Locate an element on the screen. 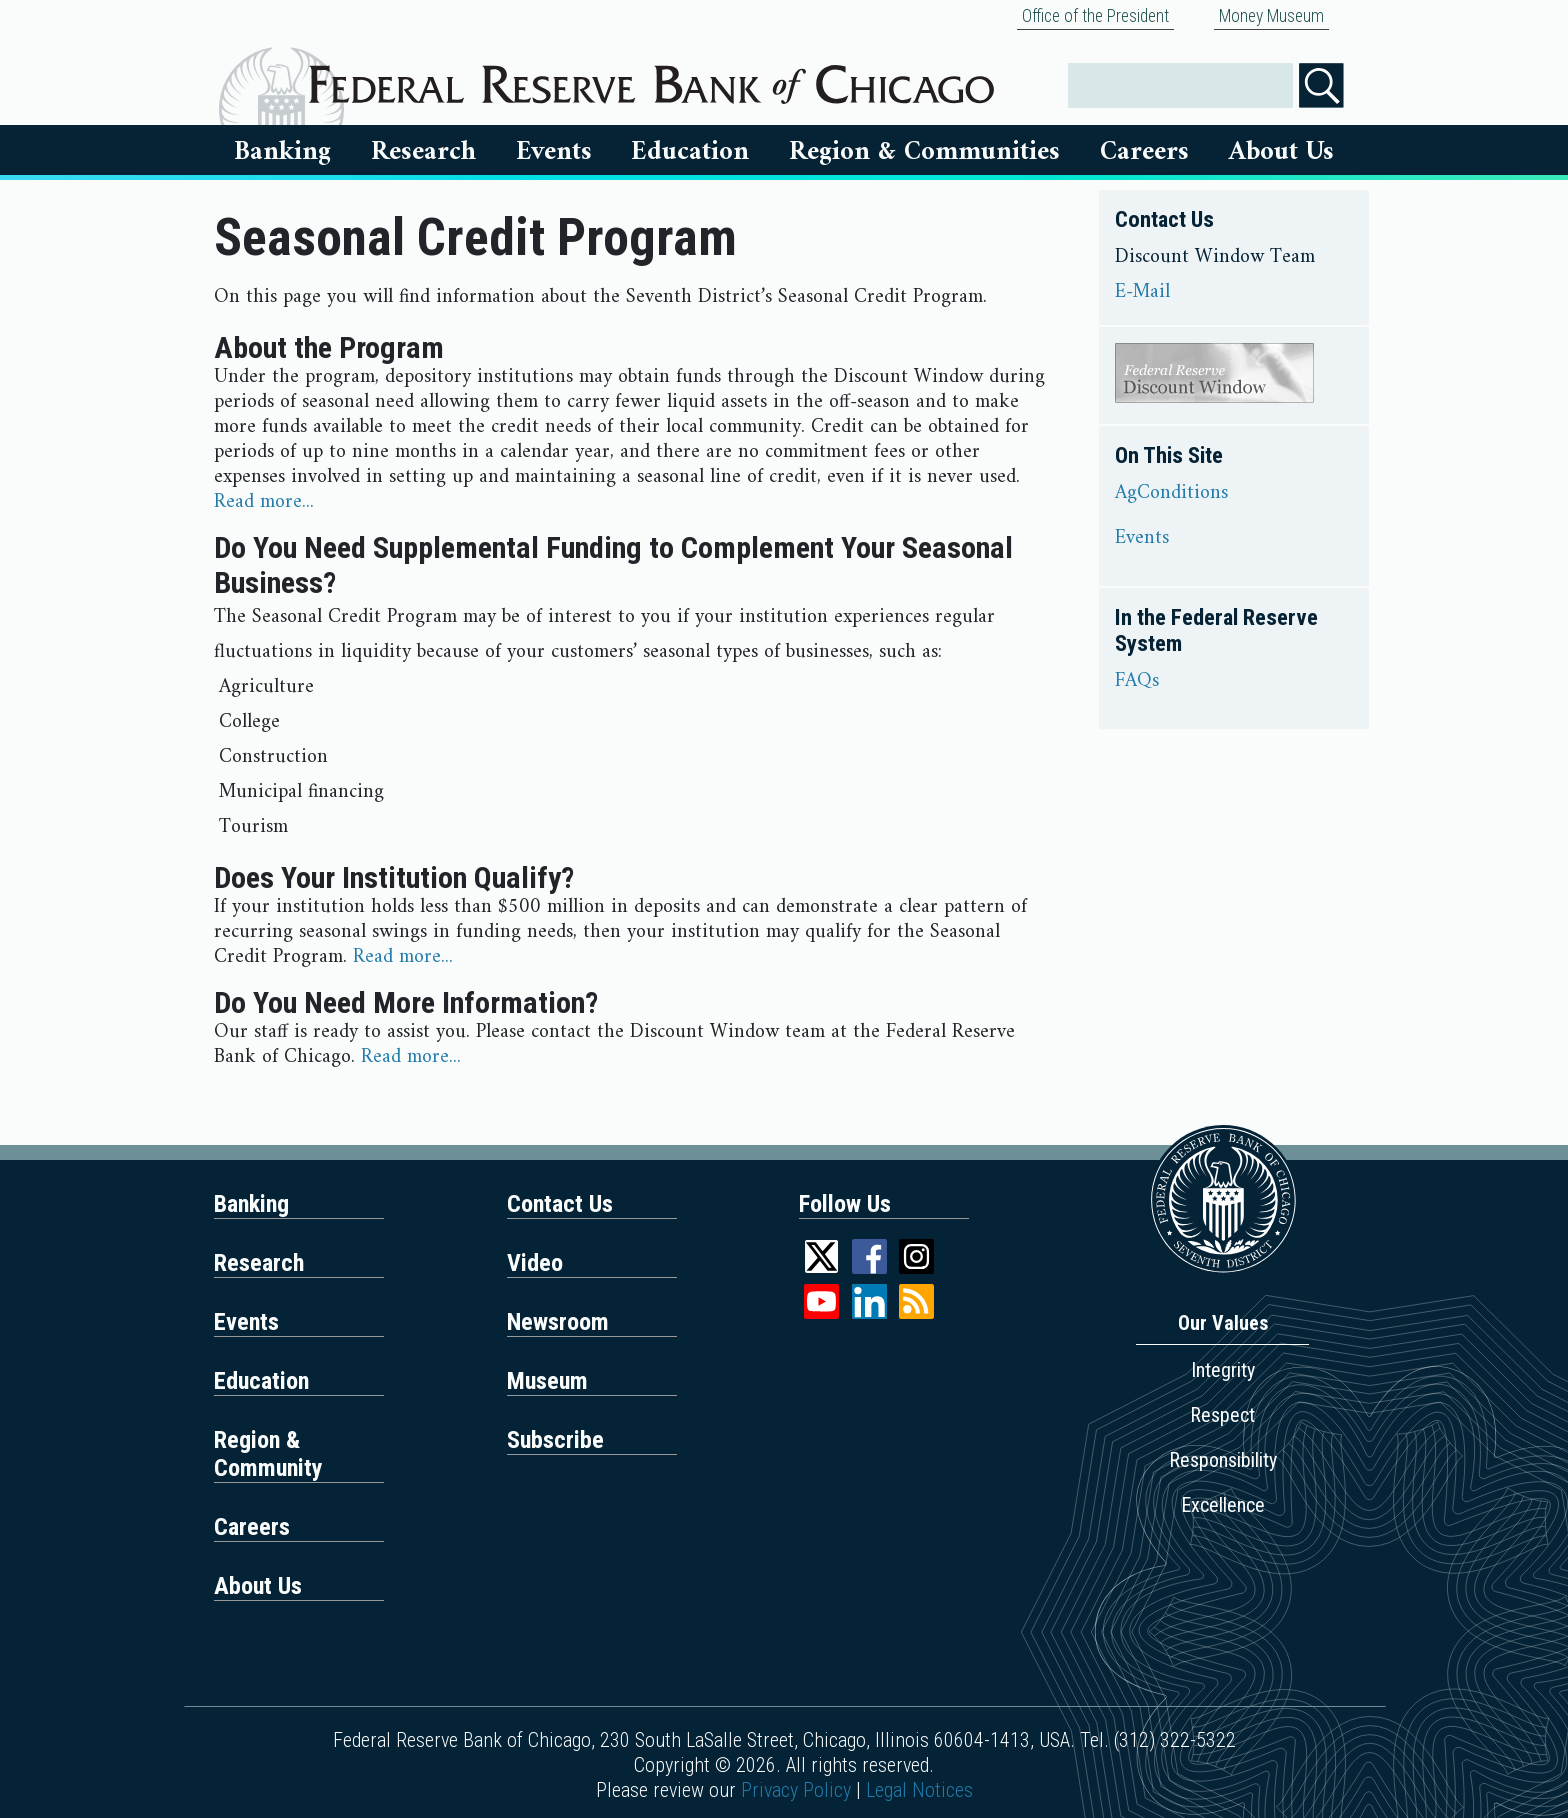  Privacy Policy is located at coordinates (796, 1790).